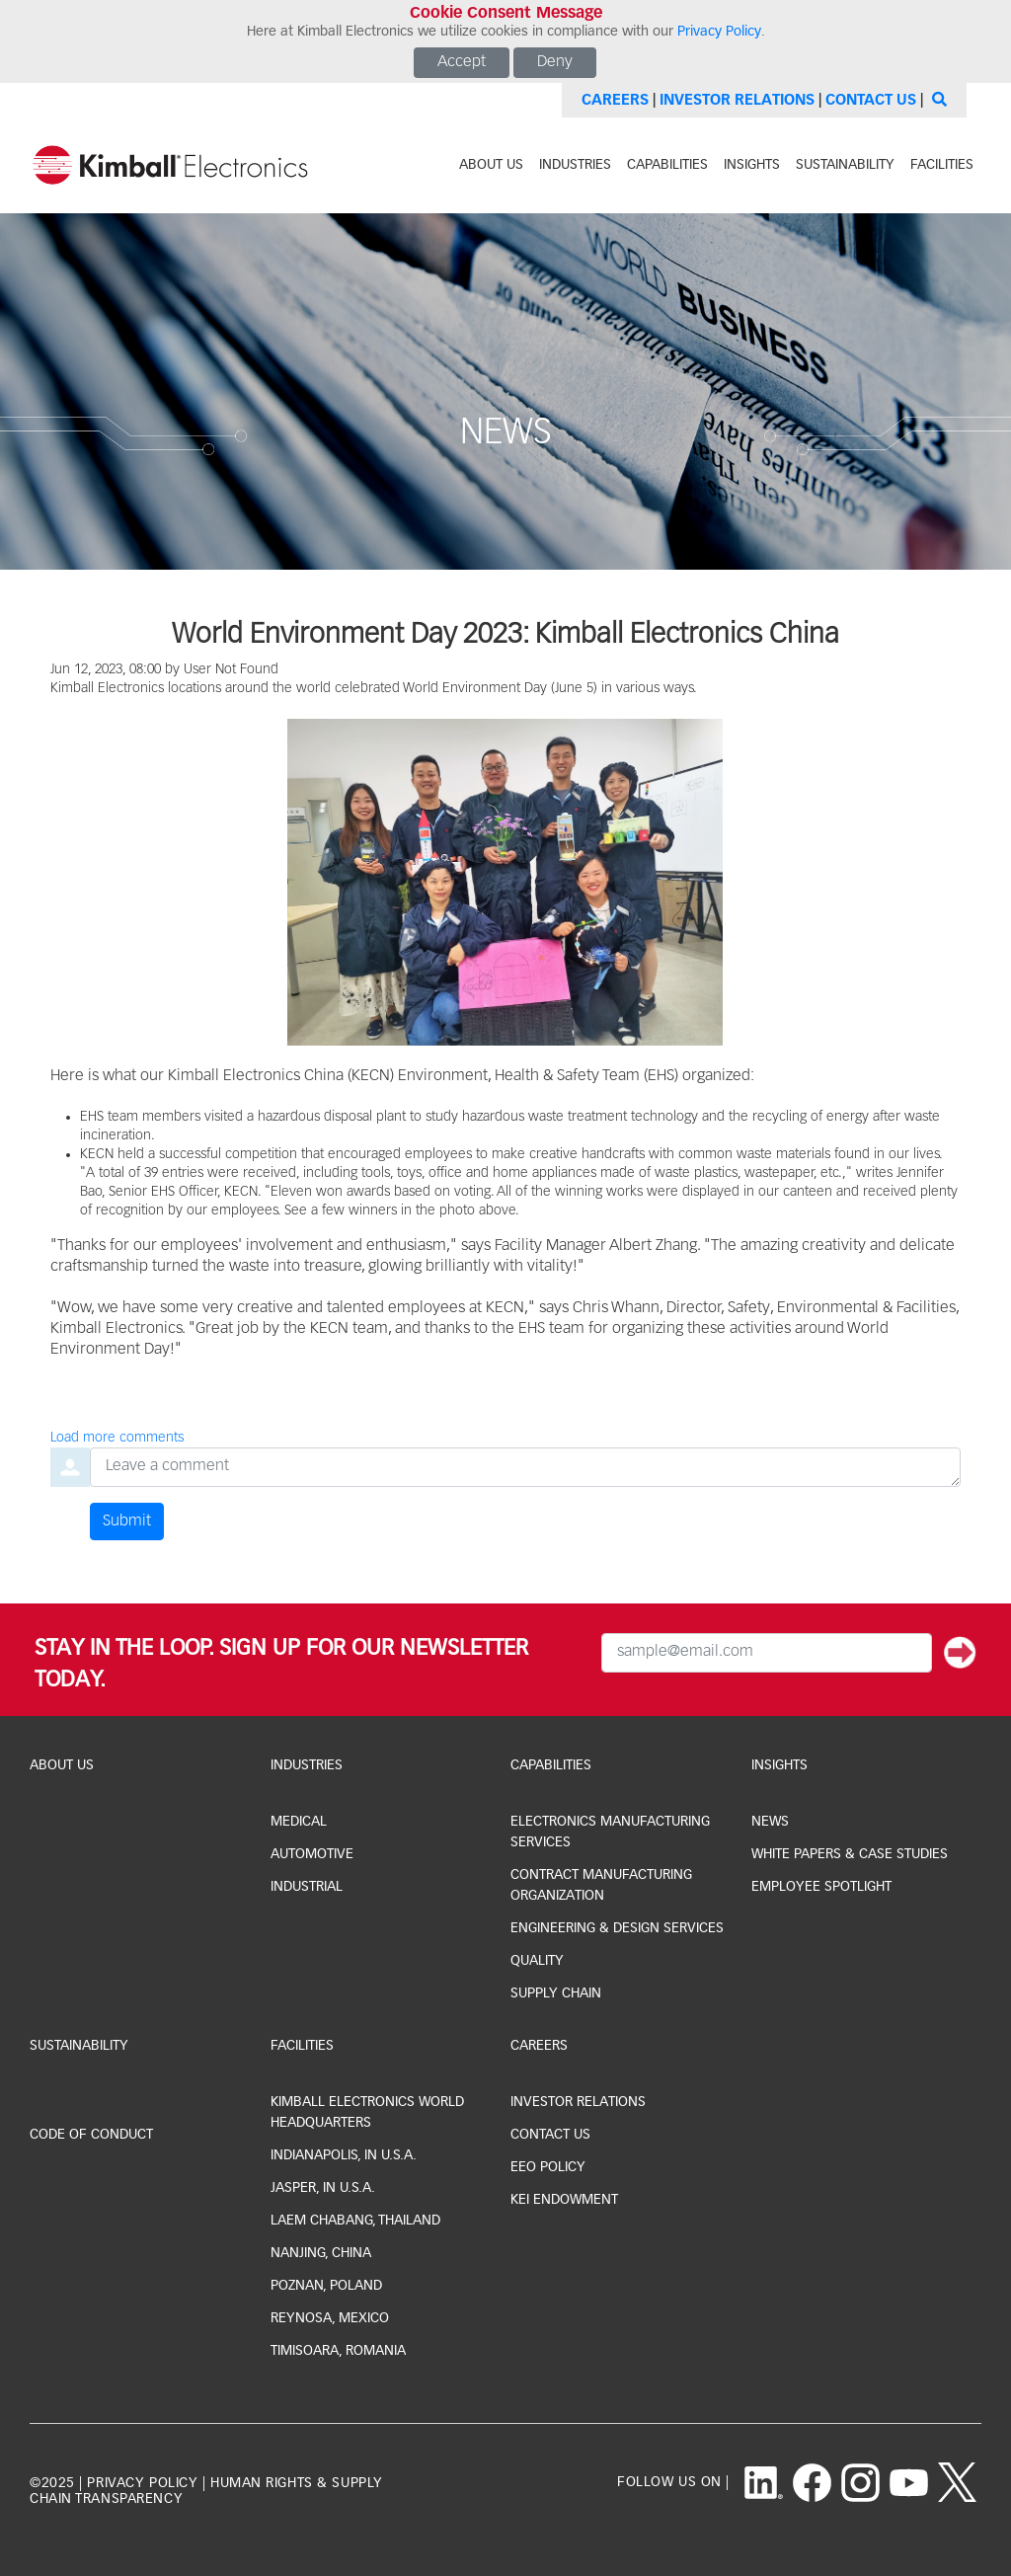 The width and height of the screenshot is (1011, 2576). Describe the element at coordinates (564, 2200) in the screenshot. I see `KEI Endowment` at that location.